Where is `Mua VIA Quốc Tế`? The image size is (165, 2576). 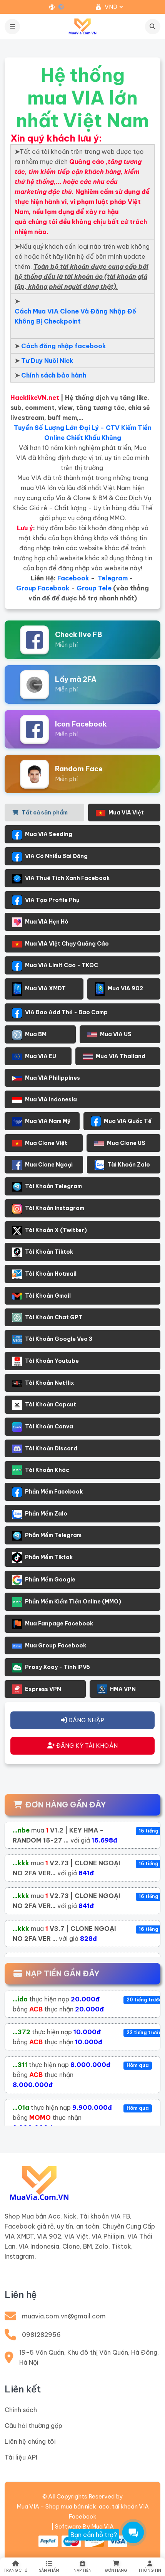
Mua VIA Quốc Tế is located at coordinates (121, 1121).